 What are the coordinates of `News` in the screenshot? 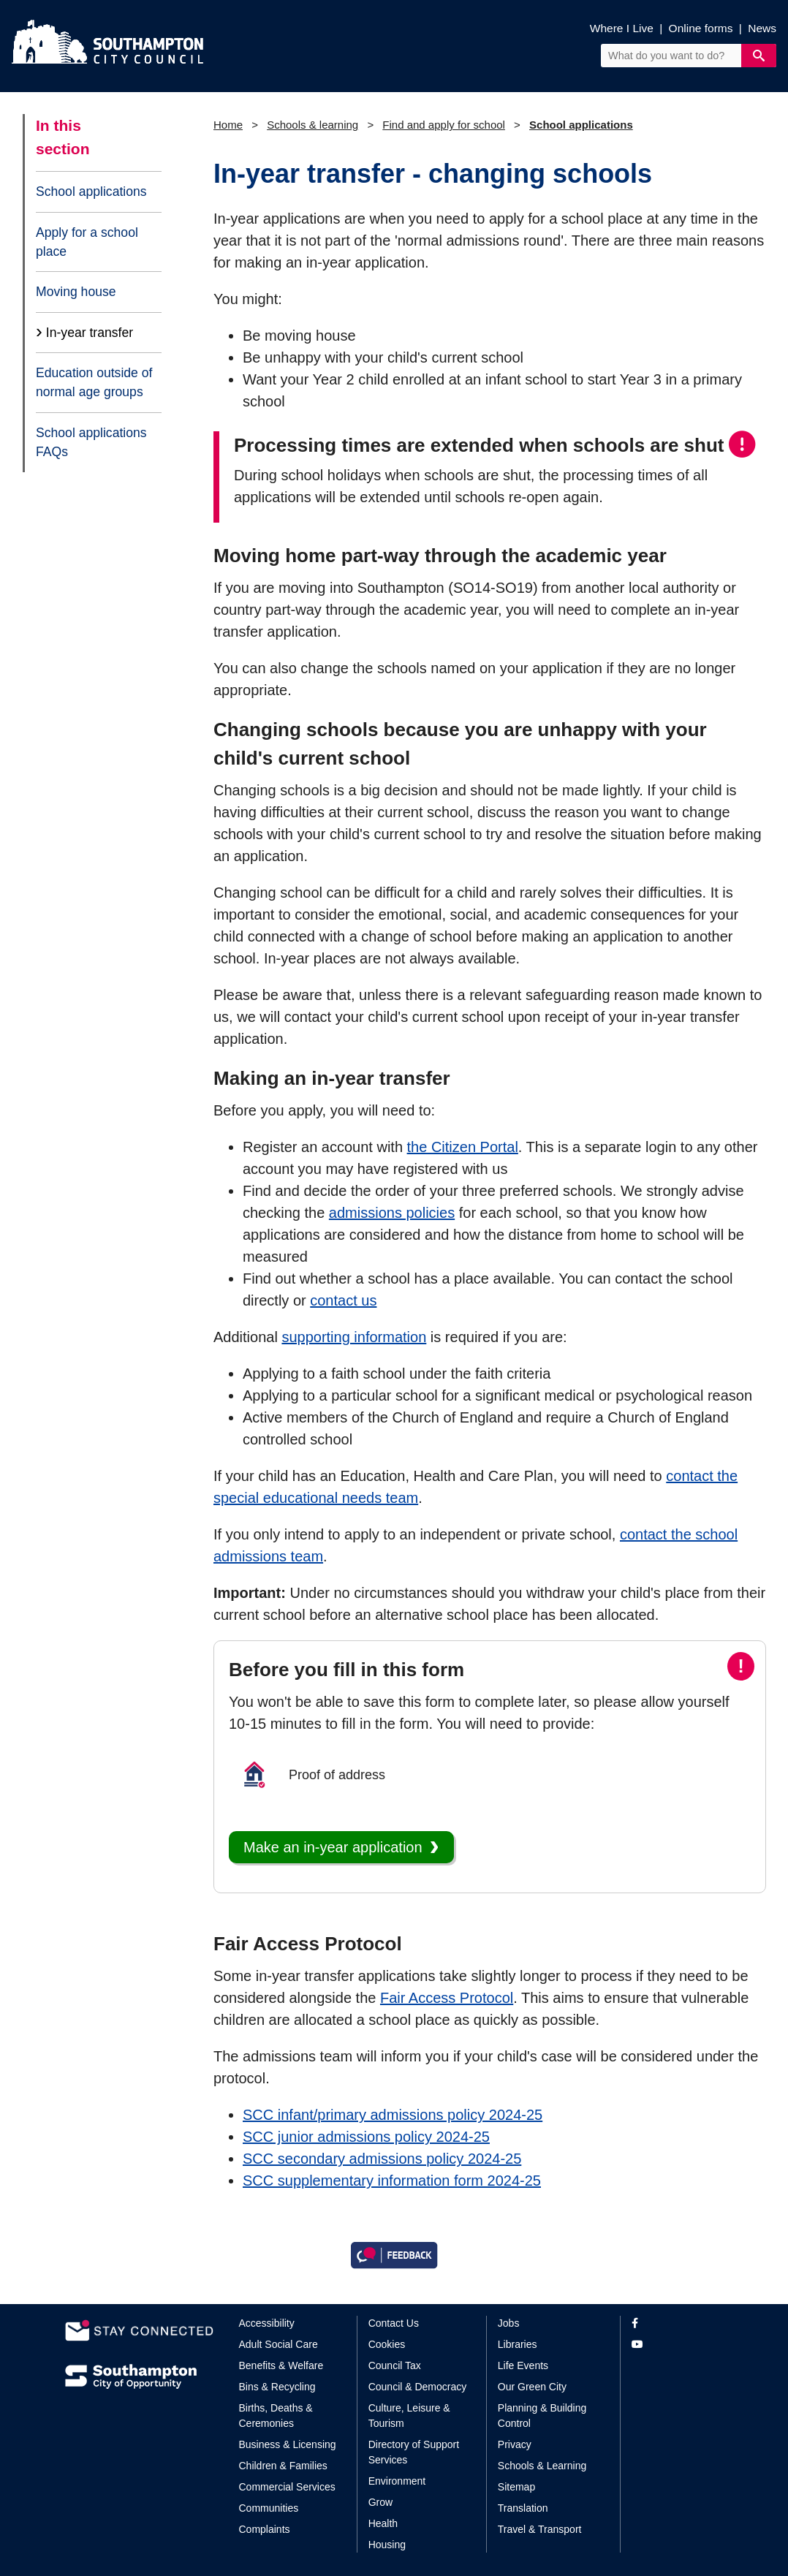 It's located at (762, 28).